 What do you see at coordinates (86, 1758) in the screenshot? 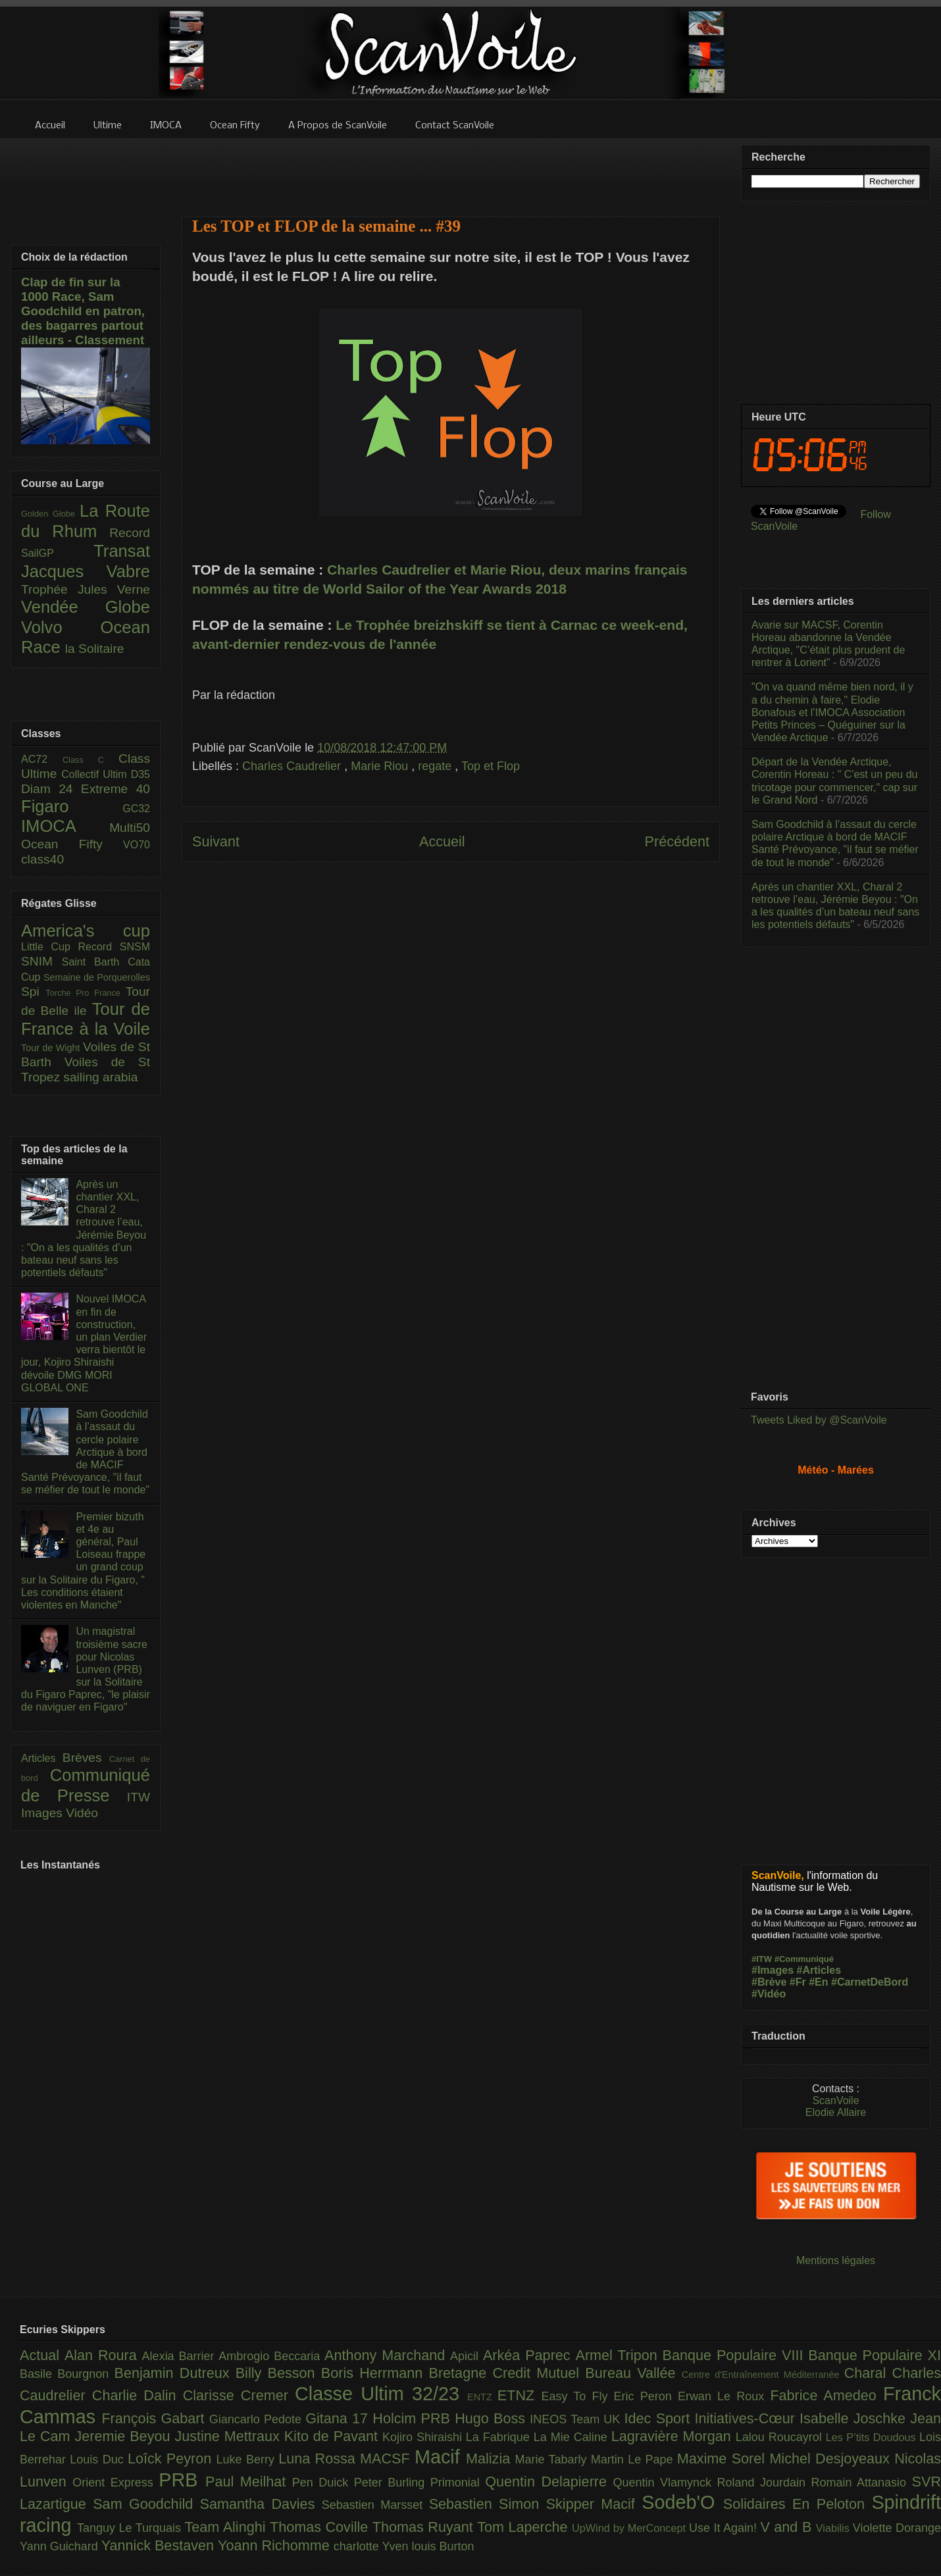
I see `Brèves` at bounding box center [86, 1758].